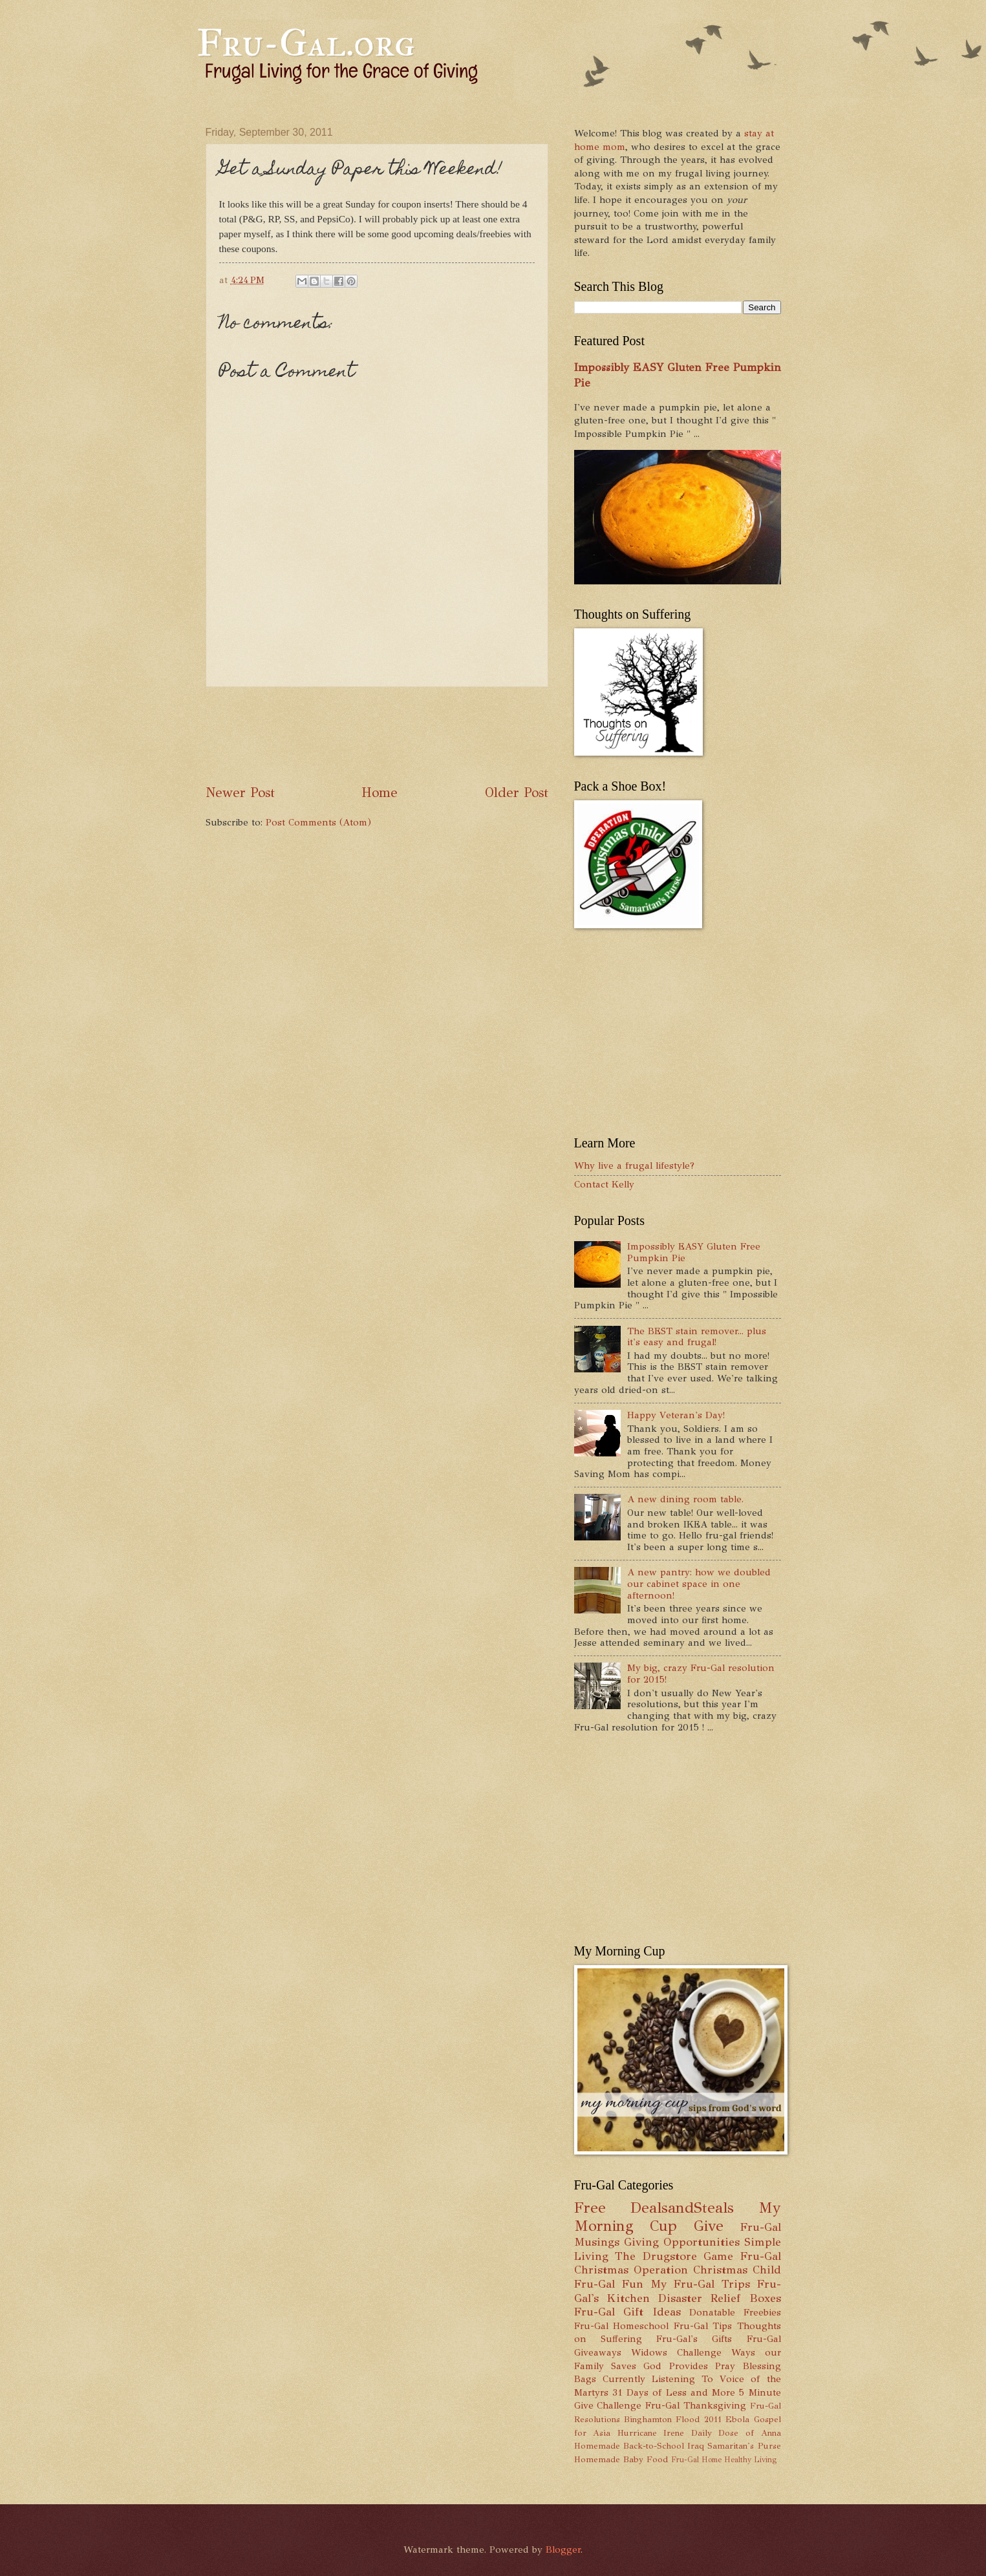 This screenshot has width=986, height=2576. What do you see at coordinates (516, 792) in the screenshot?
I see `Older Post` at bounding box center [516, 792].